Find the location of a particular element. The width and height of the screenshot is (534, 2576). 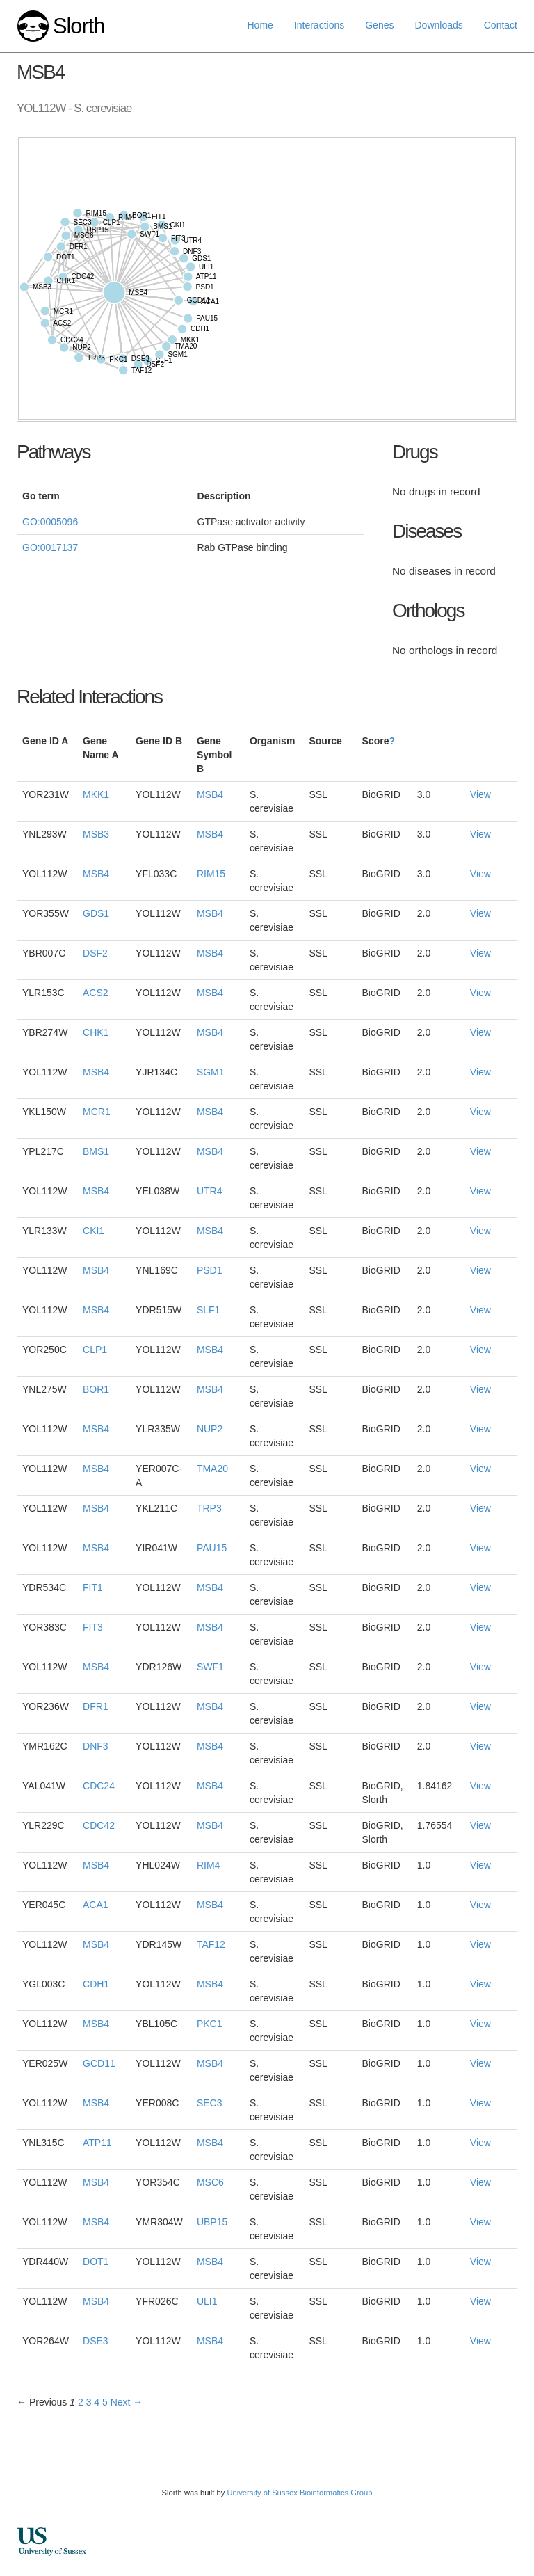

CHK1 is located at coordinates (95, 1032).